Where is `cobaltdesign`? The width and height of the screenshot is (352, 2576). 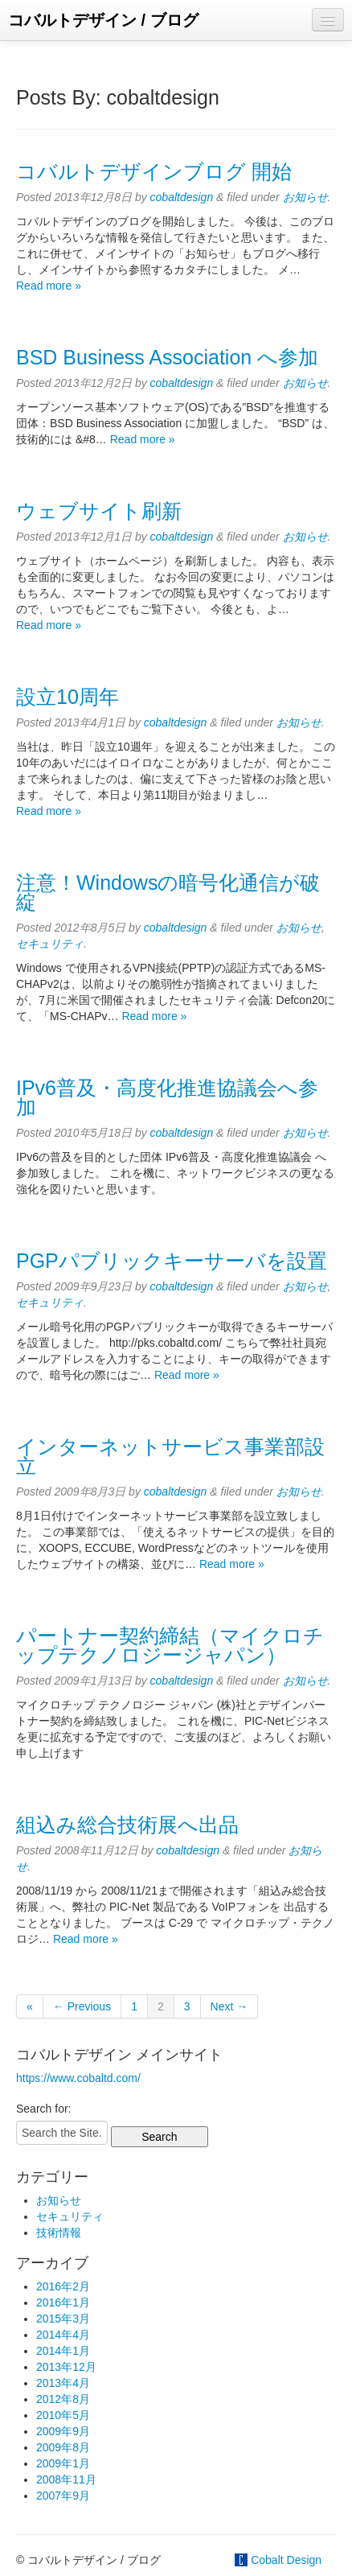
cobaltdesign is located at coordinates (182, 197).